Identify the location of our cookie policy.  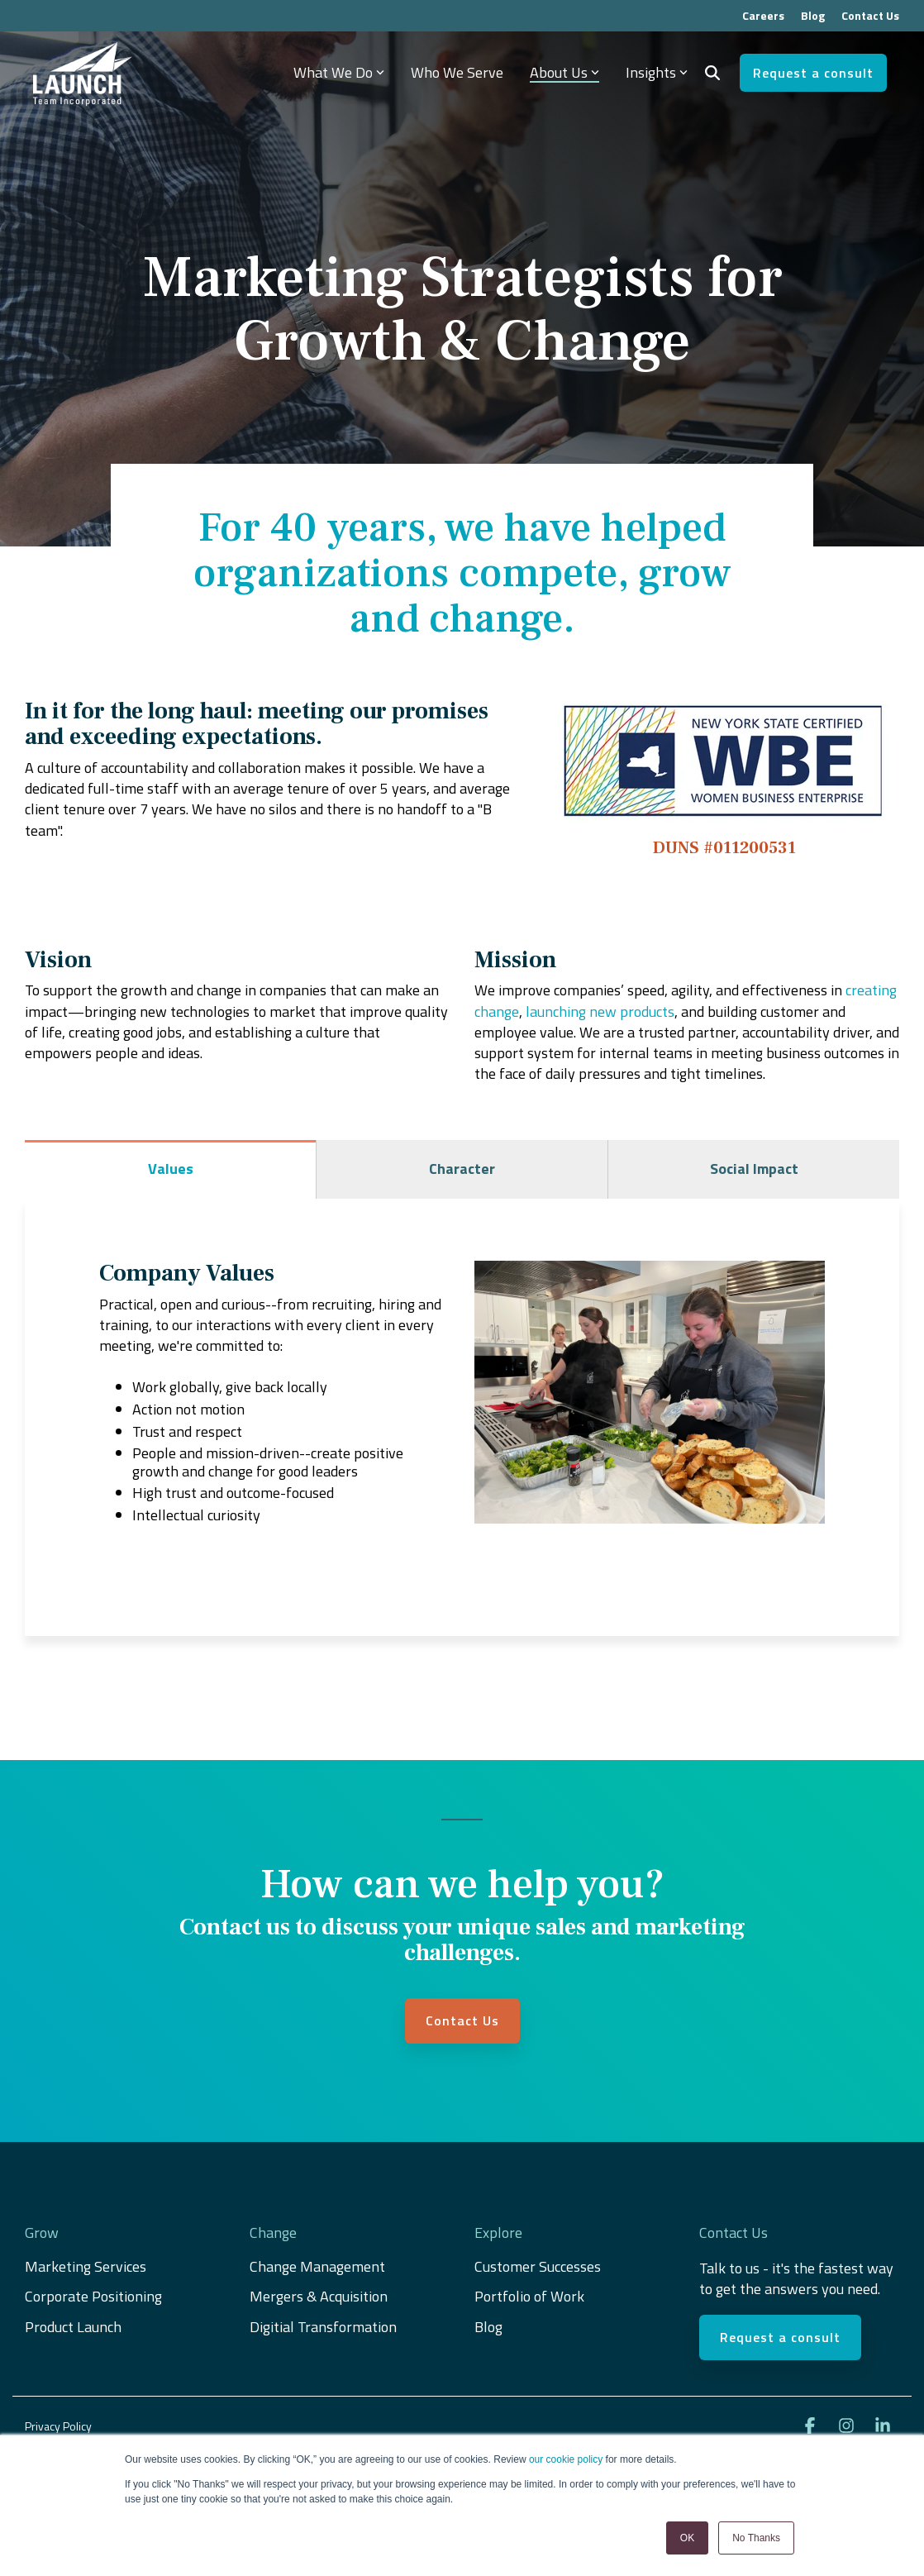
(566, 2459).